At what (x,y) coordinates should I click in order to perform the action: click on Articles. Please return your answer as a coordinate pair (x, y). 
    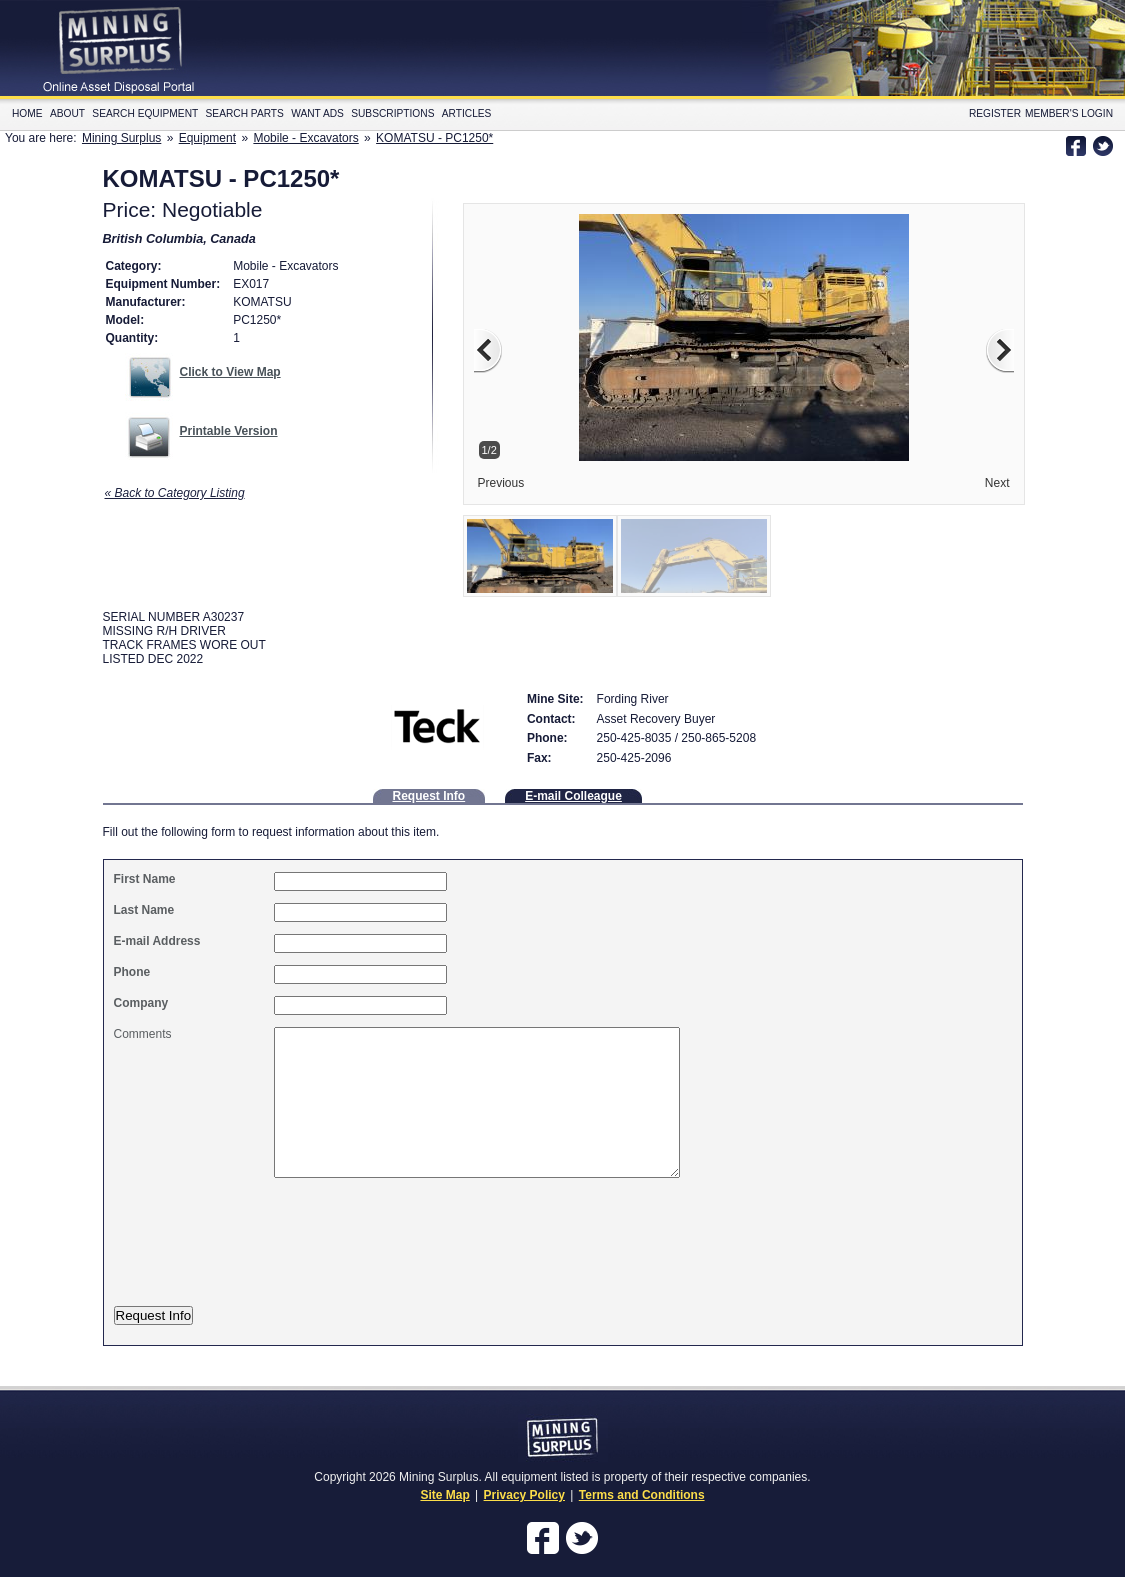
    Looking at the image, I should click on (467, 113).